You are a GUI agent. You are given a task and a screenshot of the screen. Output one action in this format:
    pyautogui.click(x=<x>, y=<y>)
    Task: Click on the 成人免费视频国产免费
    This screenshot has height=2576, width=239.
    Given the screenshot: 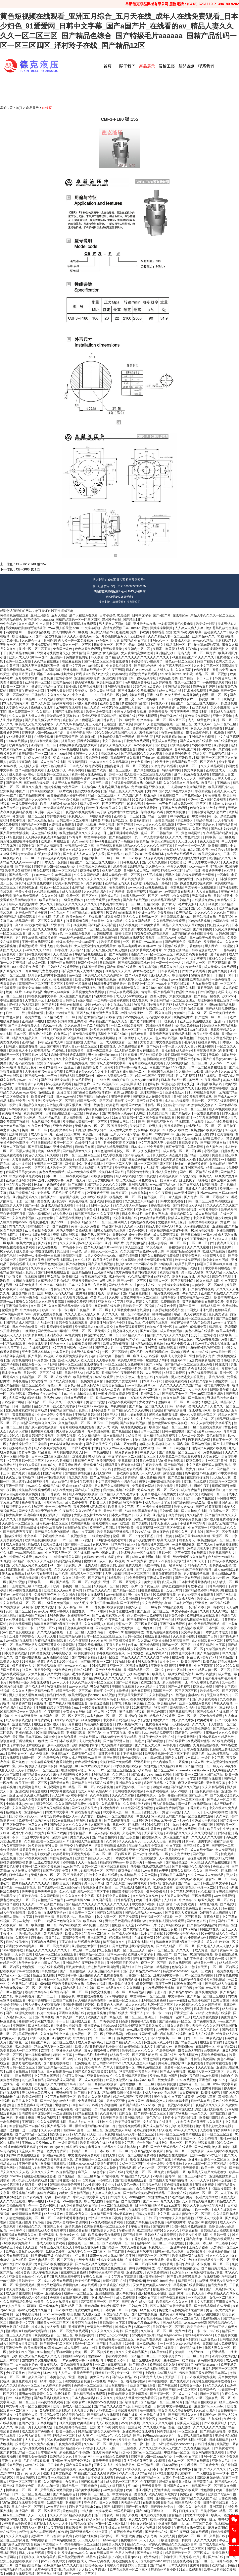 What is the action you would take?
    pyautogui.click(x=212, y=1339)
    